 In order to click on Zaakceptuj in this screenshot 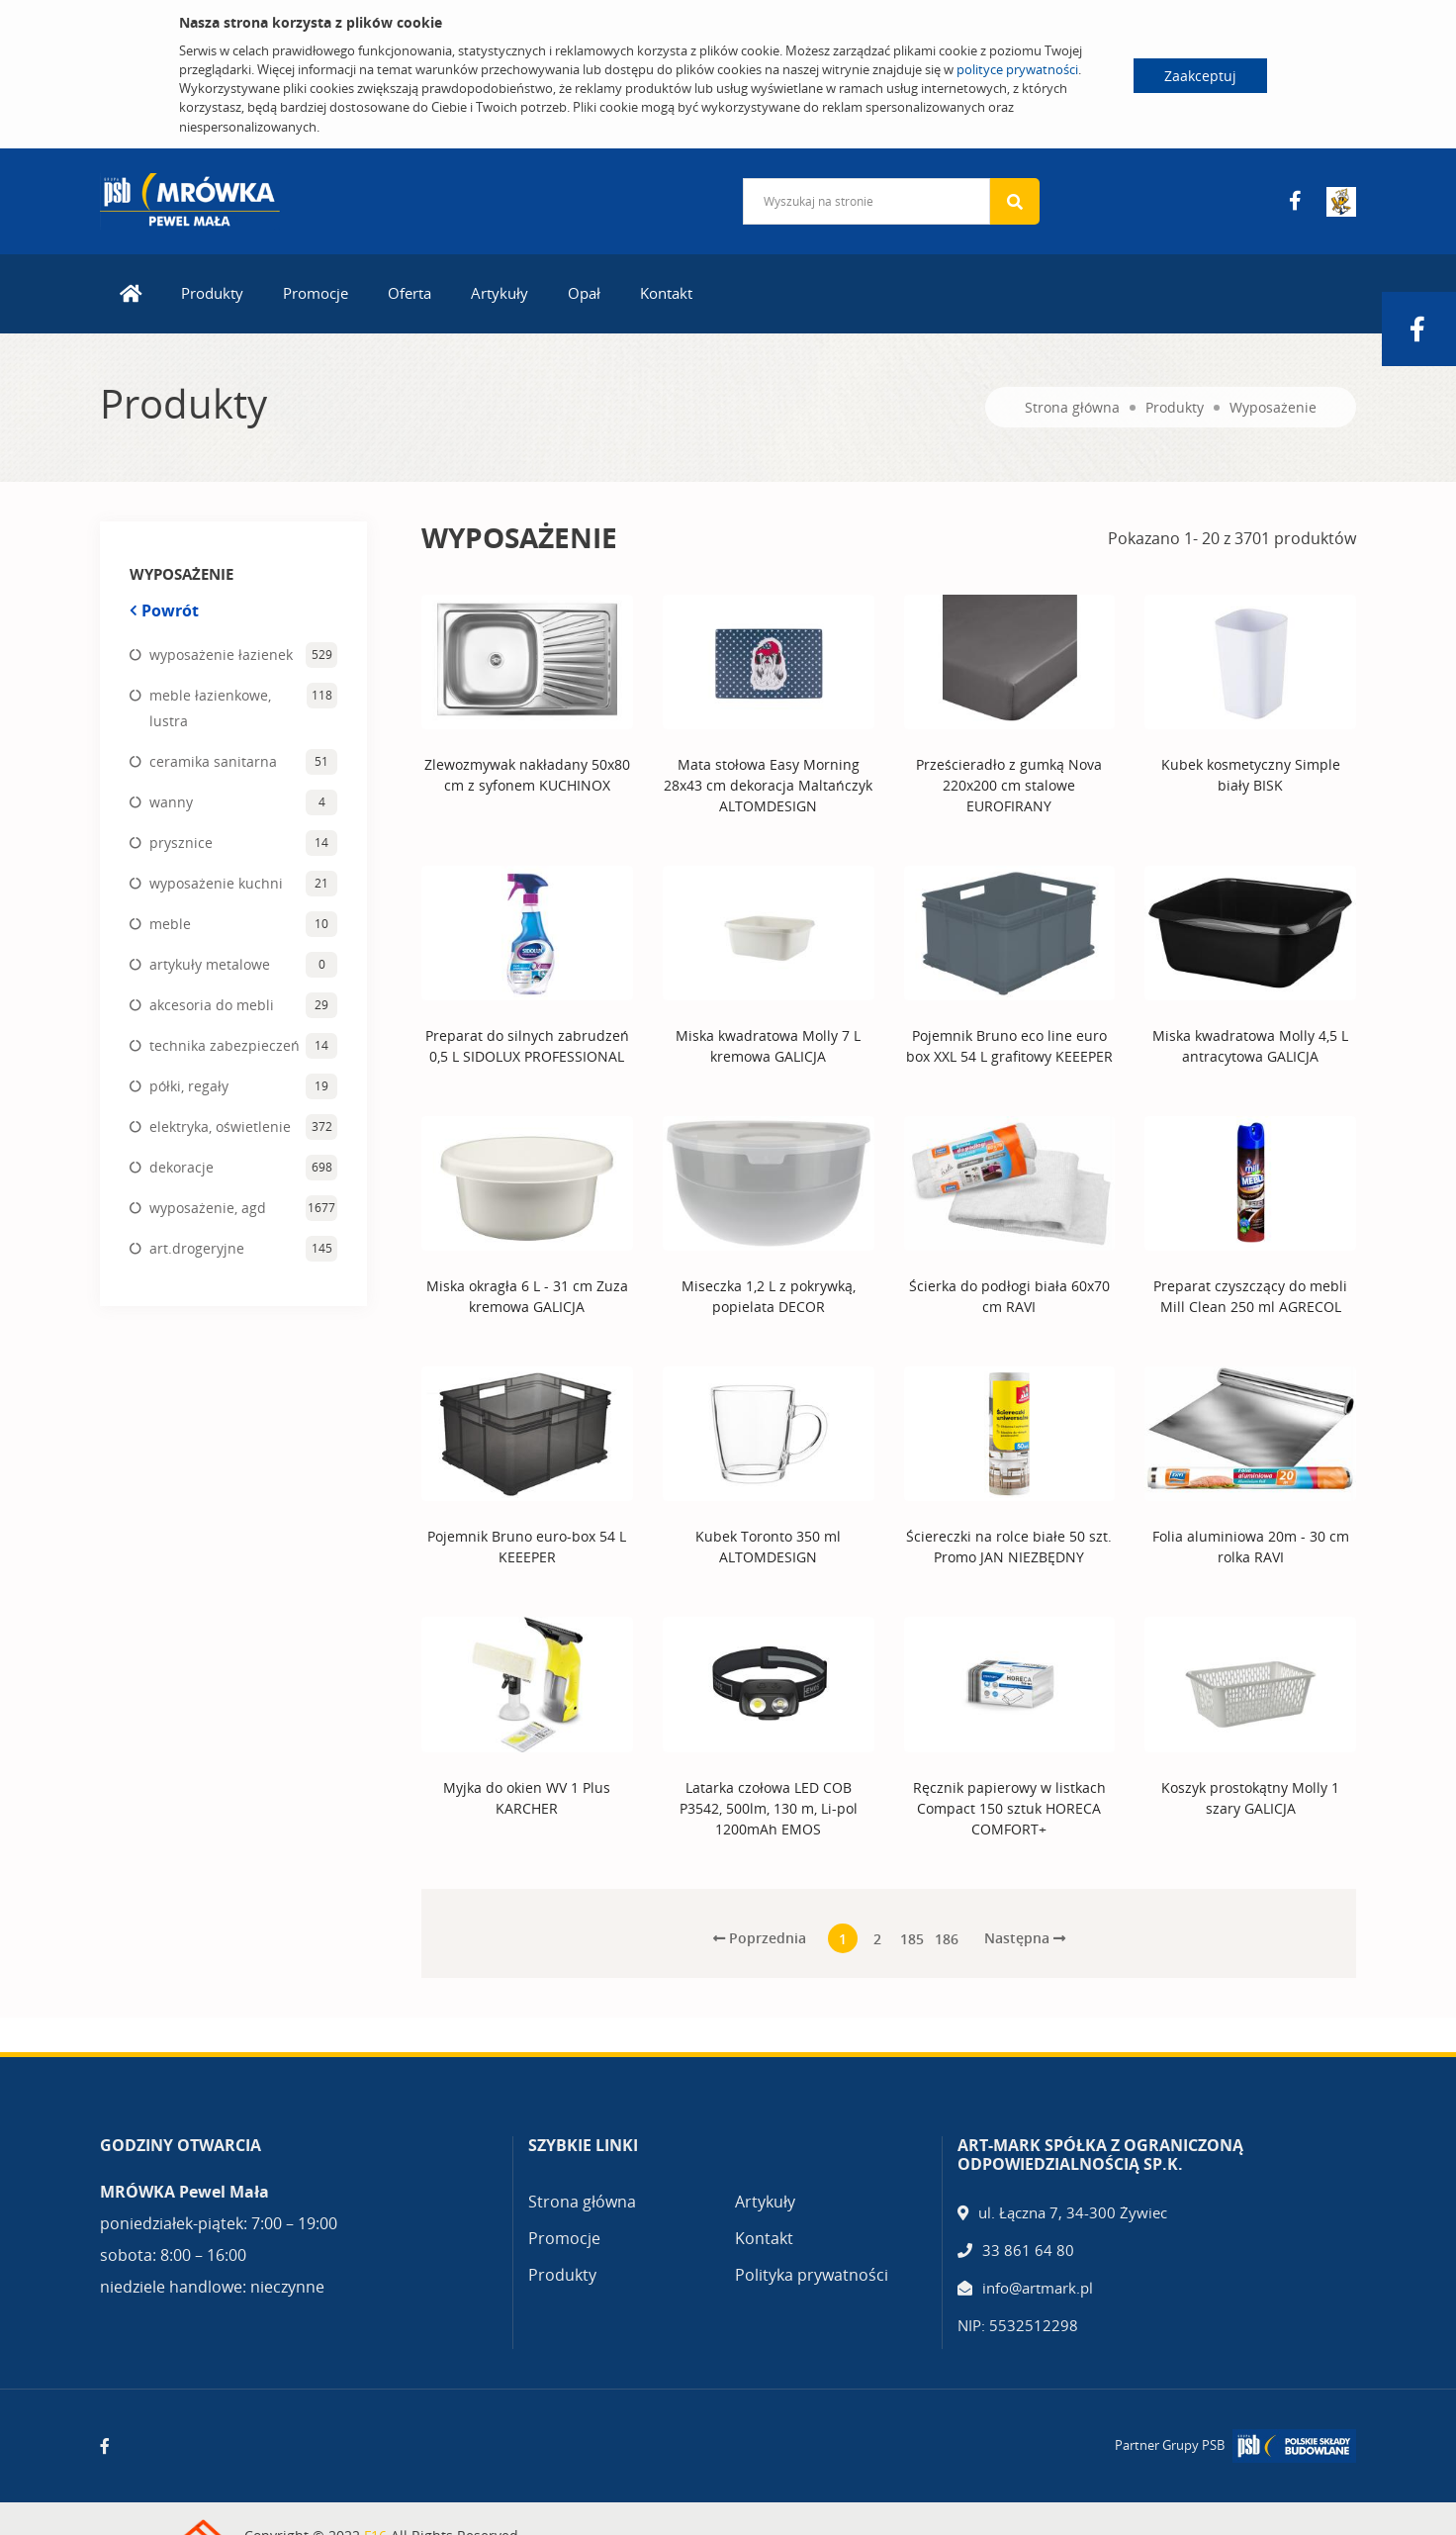, I will do `click(1200, 75)`.